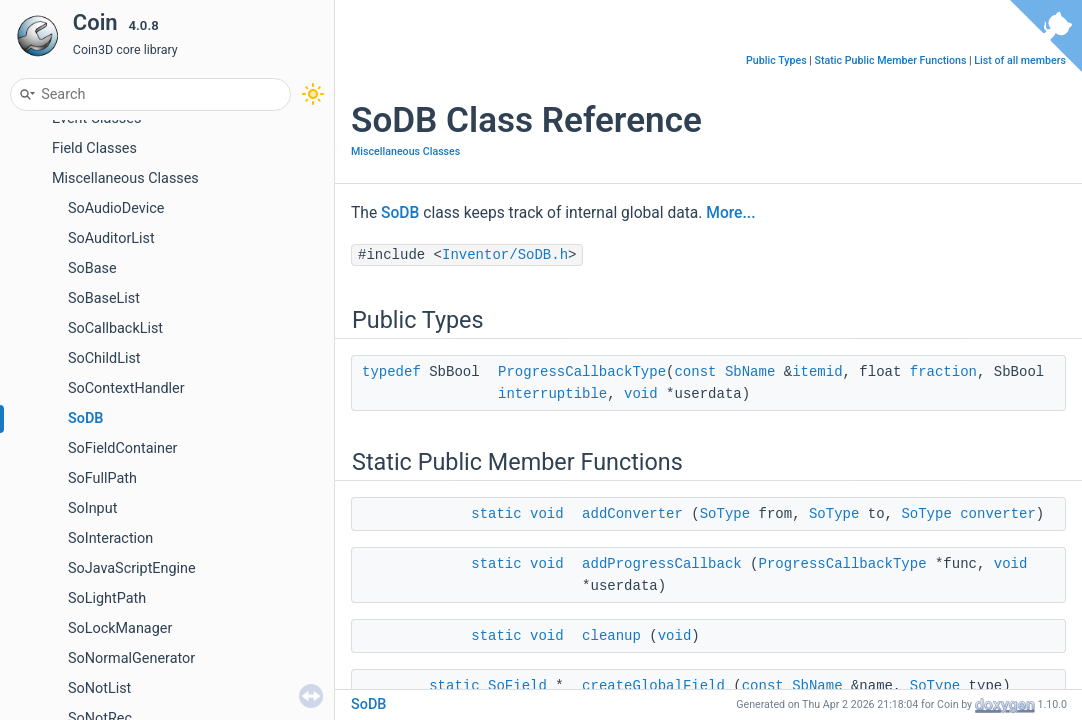 The image size is (1082, 720). I want to click on converter, so click(998, 514).